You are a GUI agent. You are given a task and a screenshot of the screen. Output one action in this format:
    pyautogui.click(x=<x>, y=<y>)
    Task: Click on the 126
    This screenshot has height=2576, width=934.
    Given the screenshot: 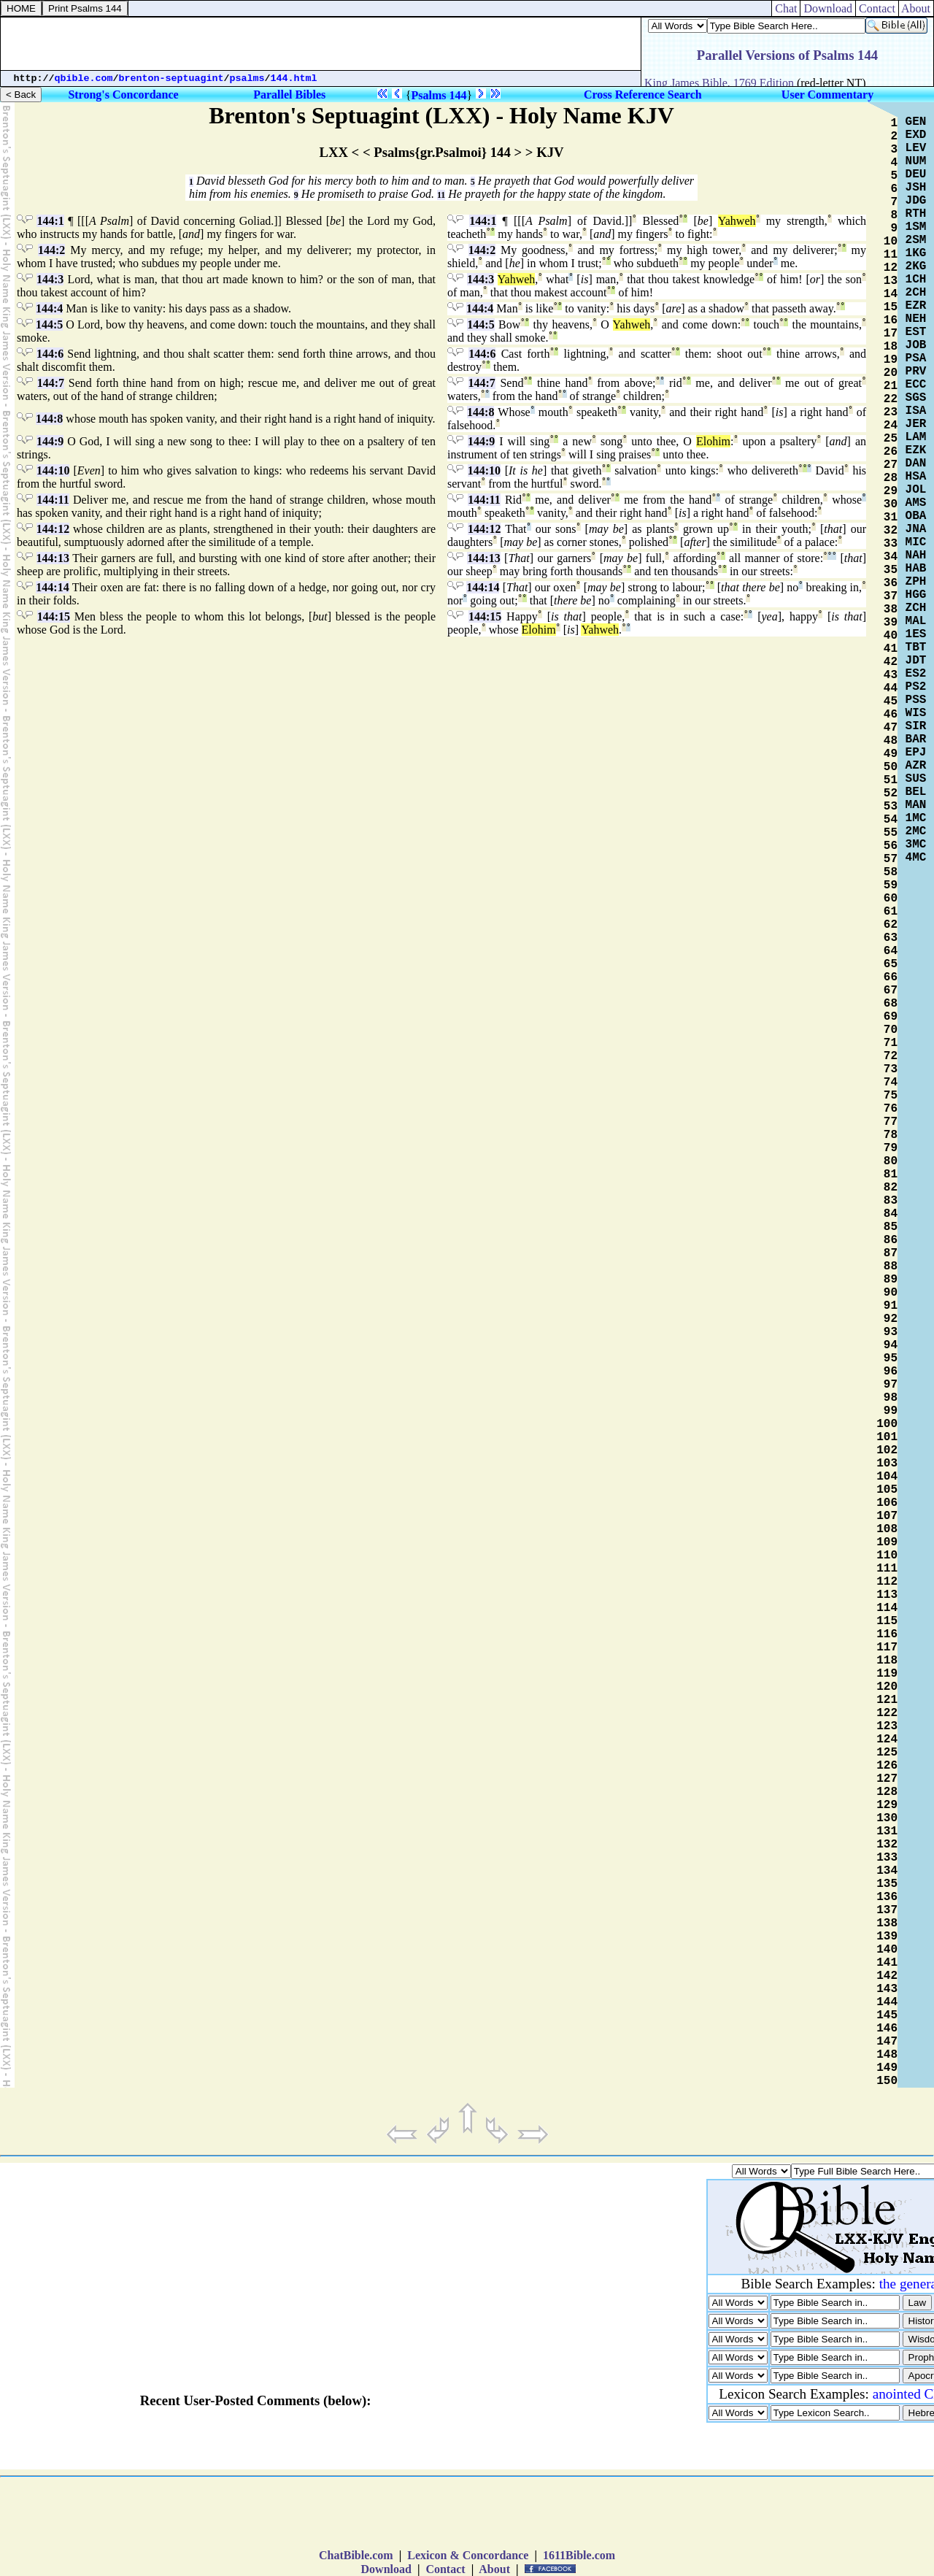 What is the action you would take?
    pyautogui.click(x=887, y=1765)
    